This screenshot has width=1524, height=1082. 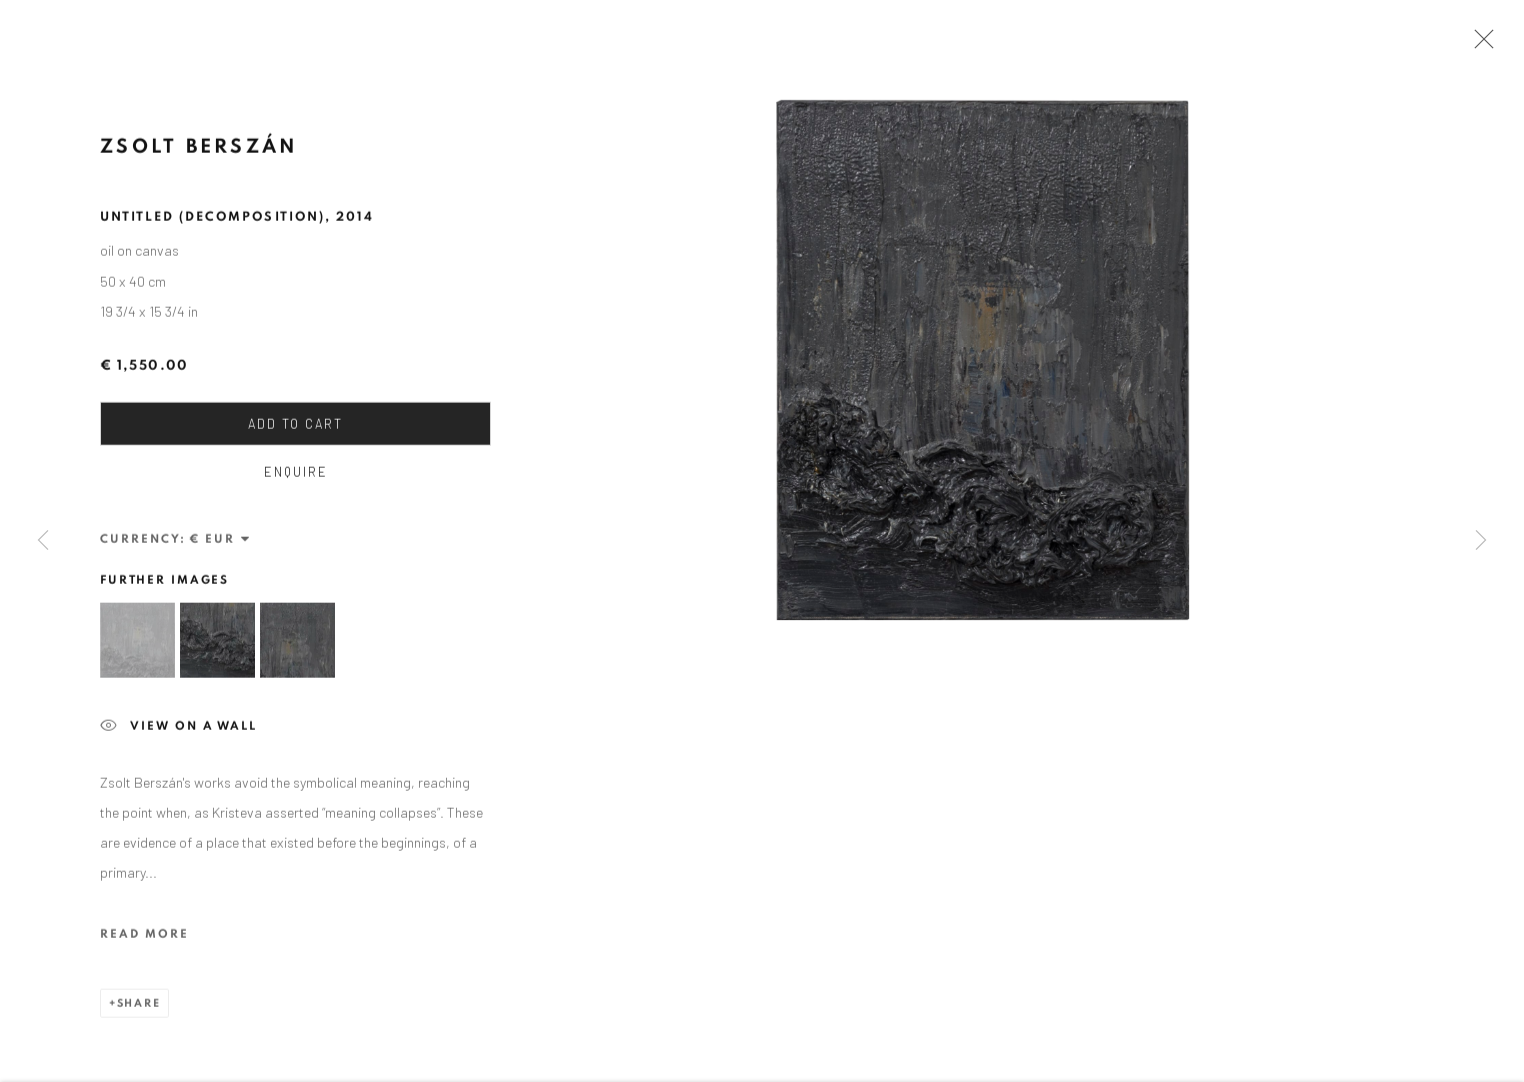 I want to click on Next [button], so click(x=1481, y=540).